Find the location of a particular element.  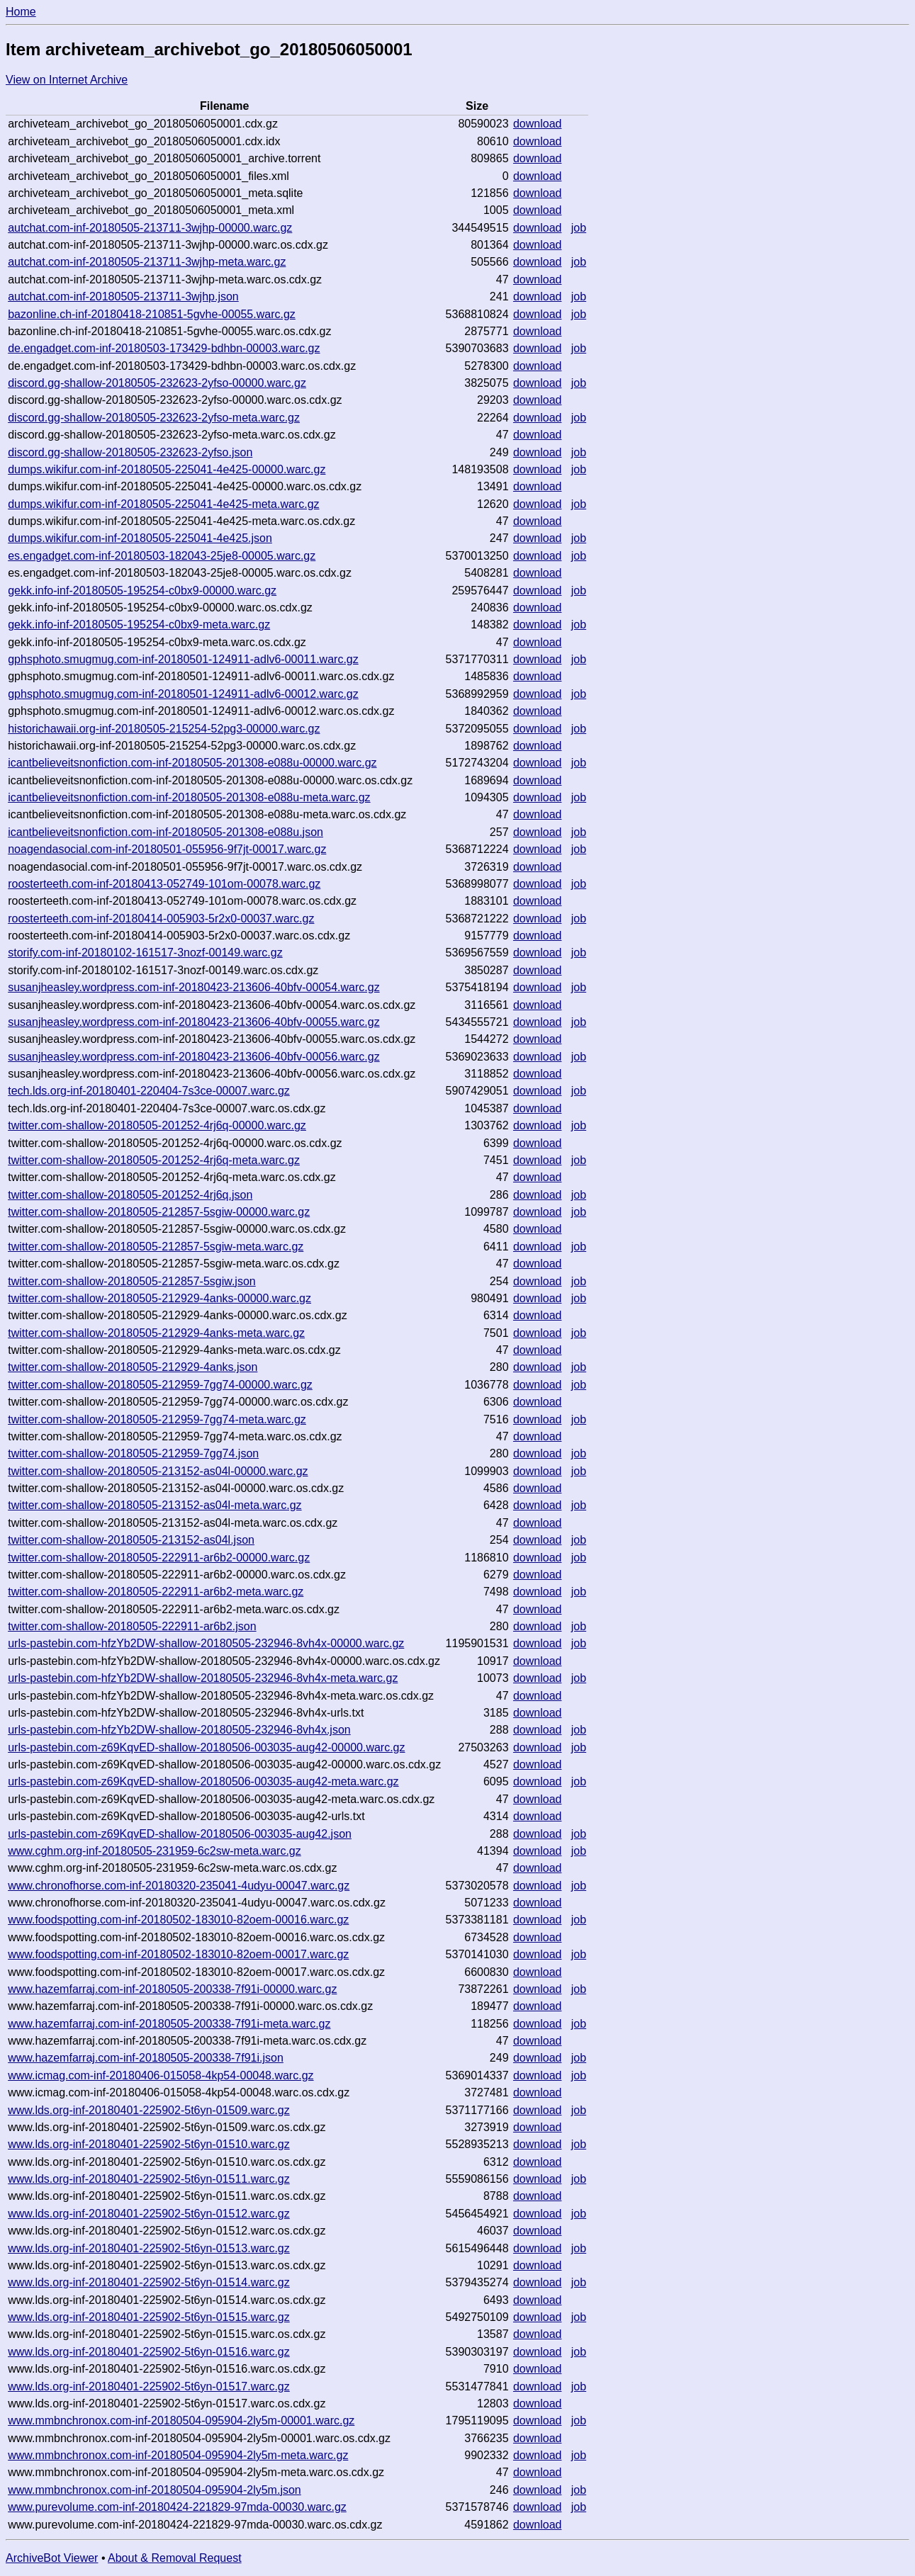

twitter.com-shallow-20180505-222911-ar6b2-meta.warc.gz is located at coordinates (155, 1592).